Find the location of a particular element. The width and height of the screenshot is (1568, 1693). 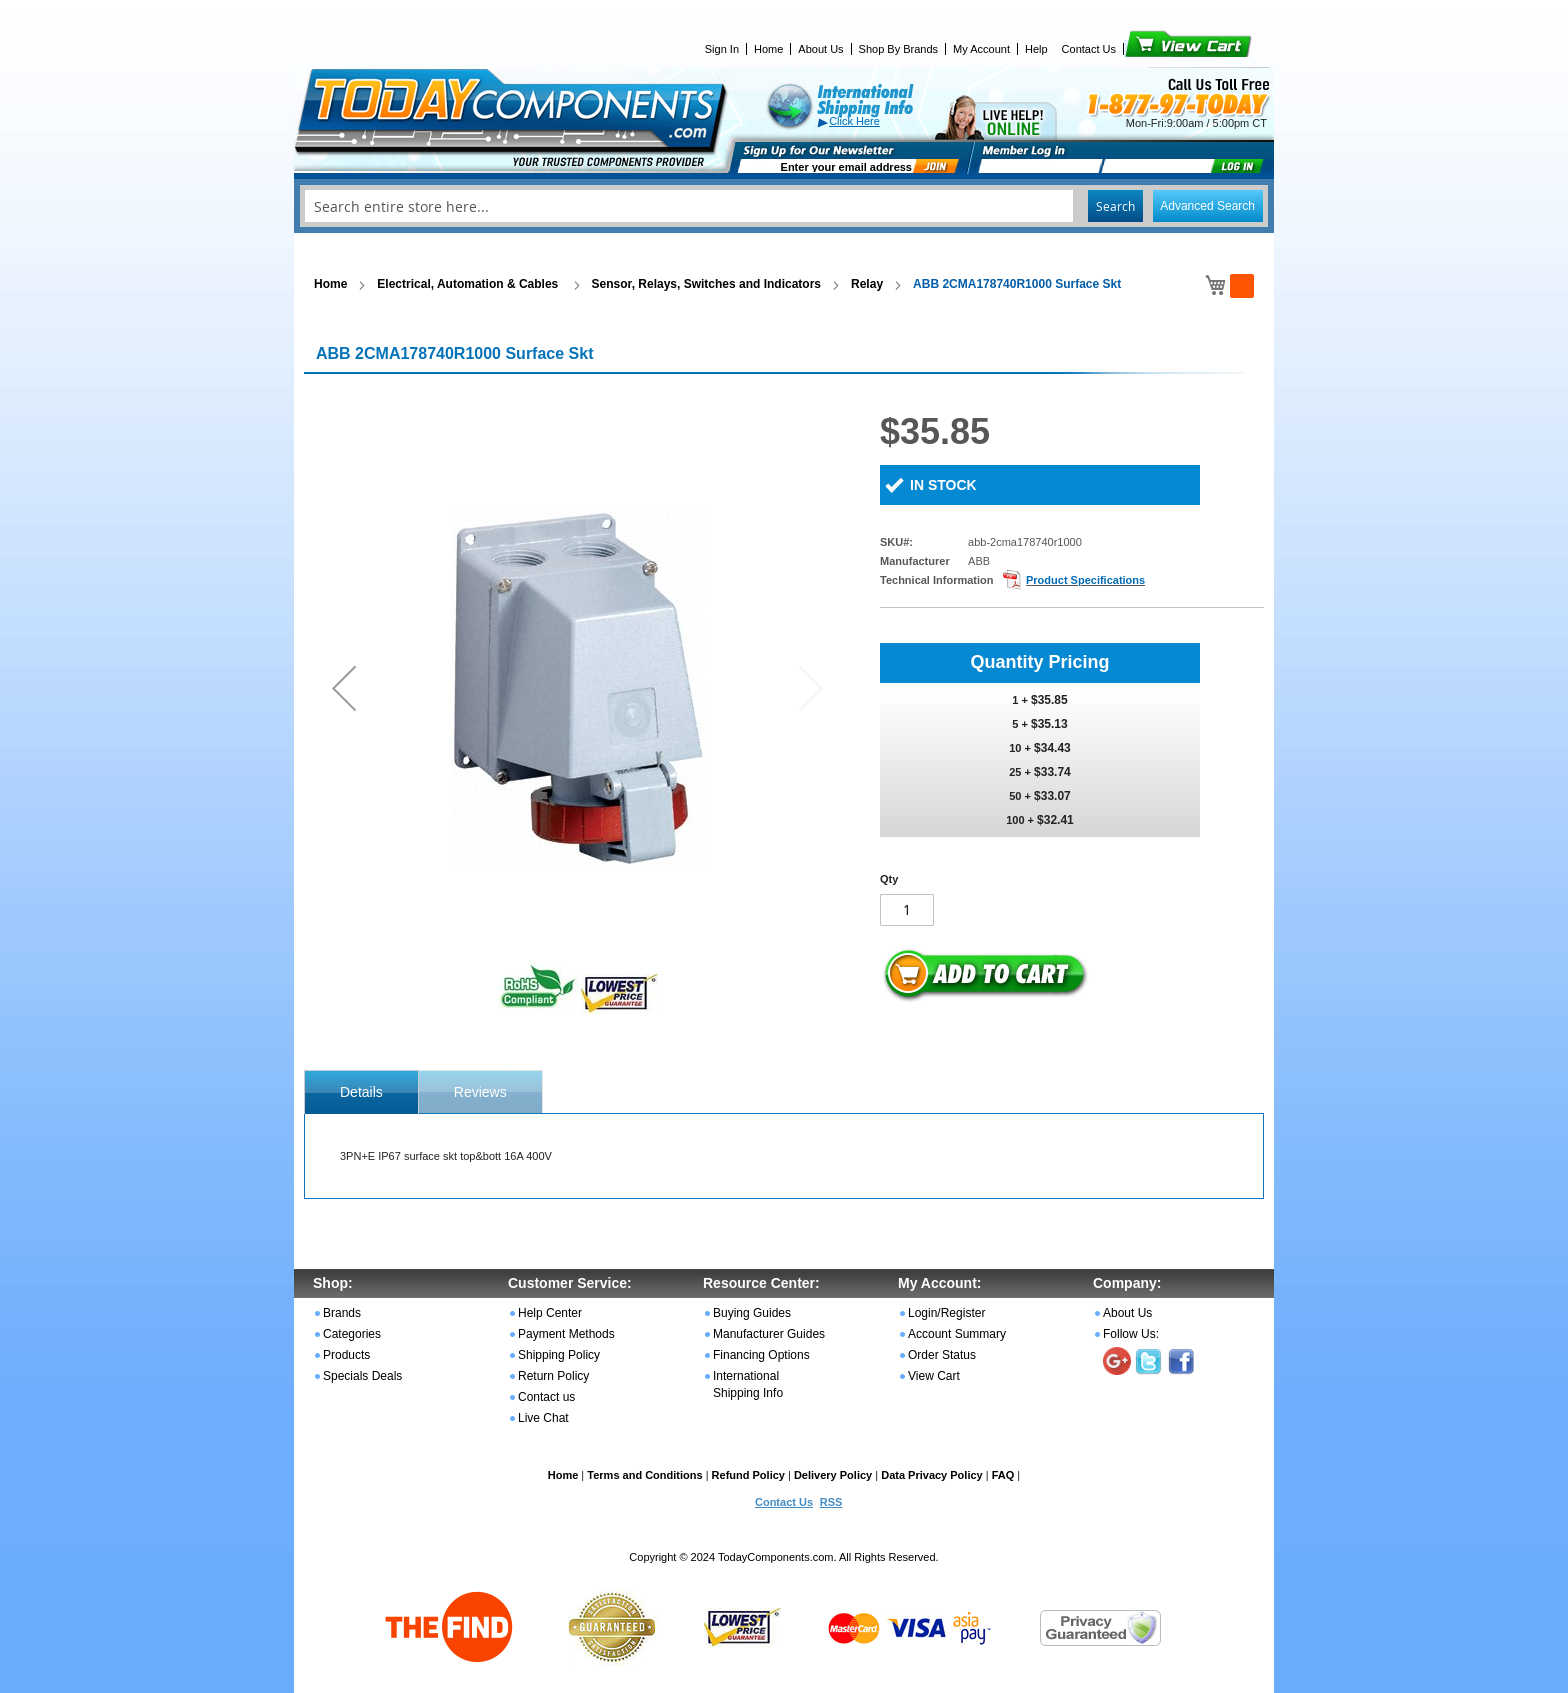

Shop By Brands is located at coordinates (899, 49).